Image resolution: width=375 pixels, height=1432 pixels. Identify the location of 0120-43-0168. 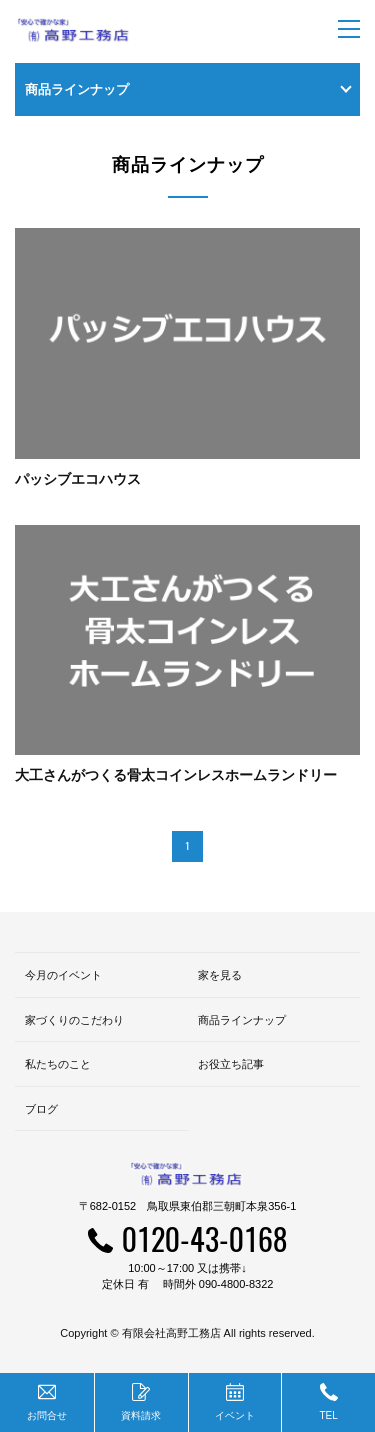
(204, 1238).